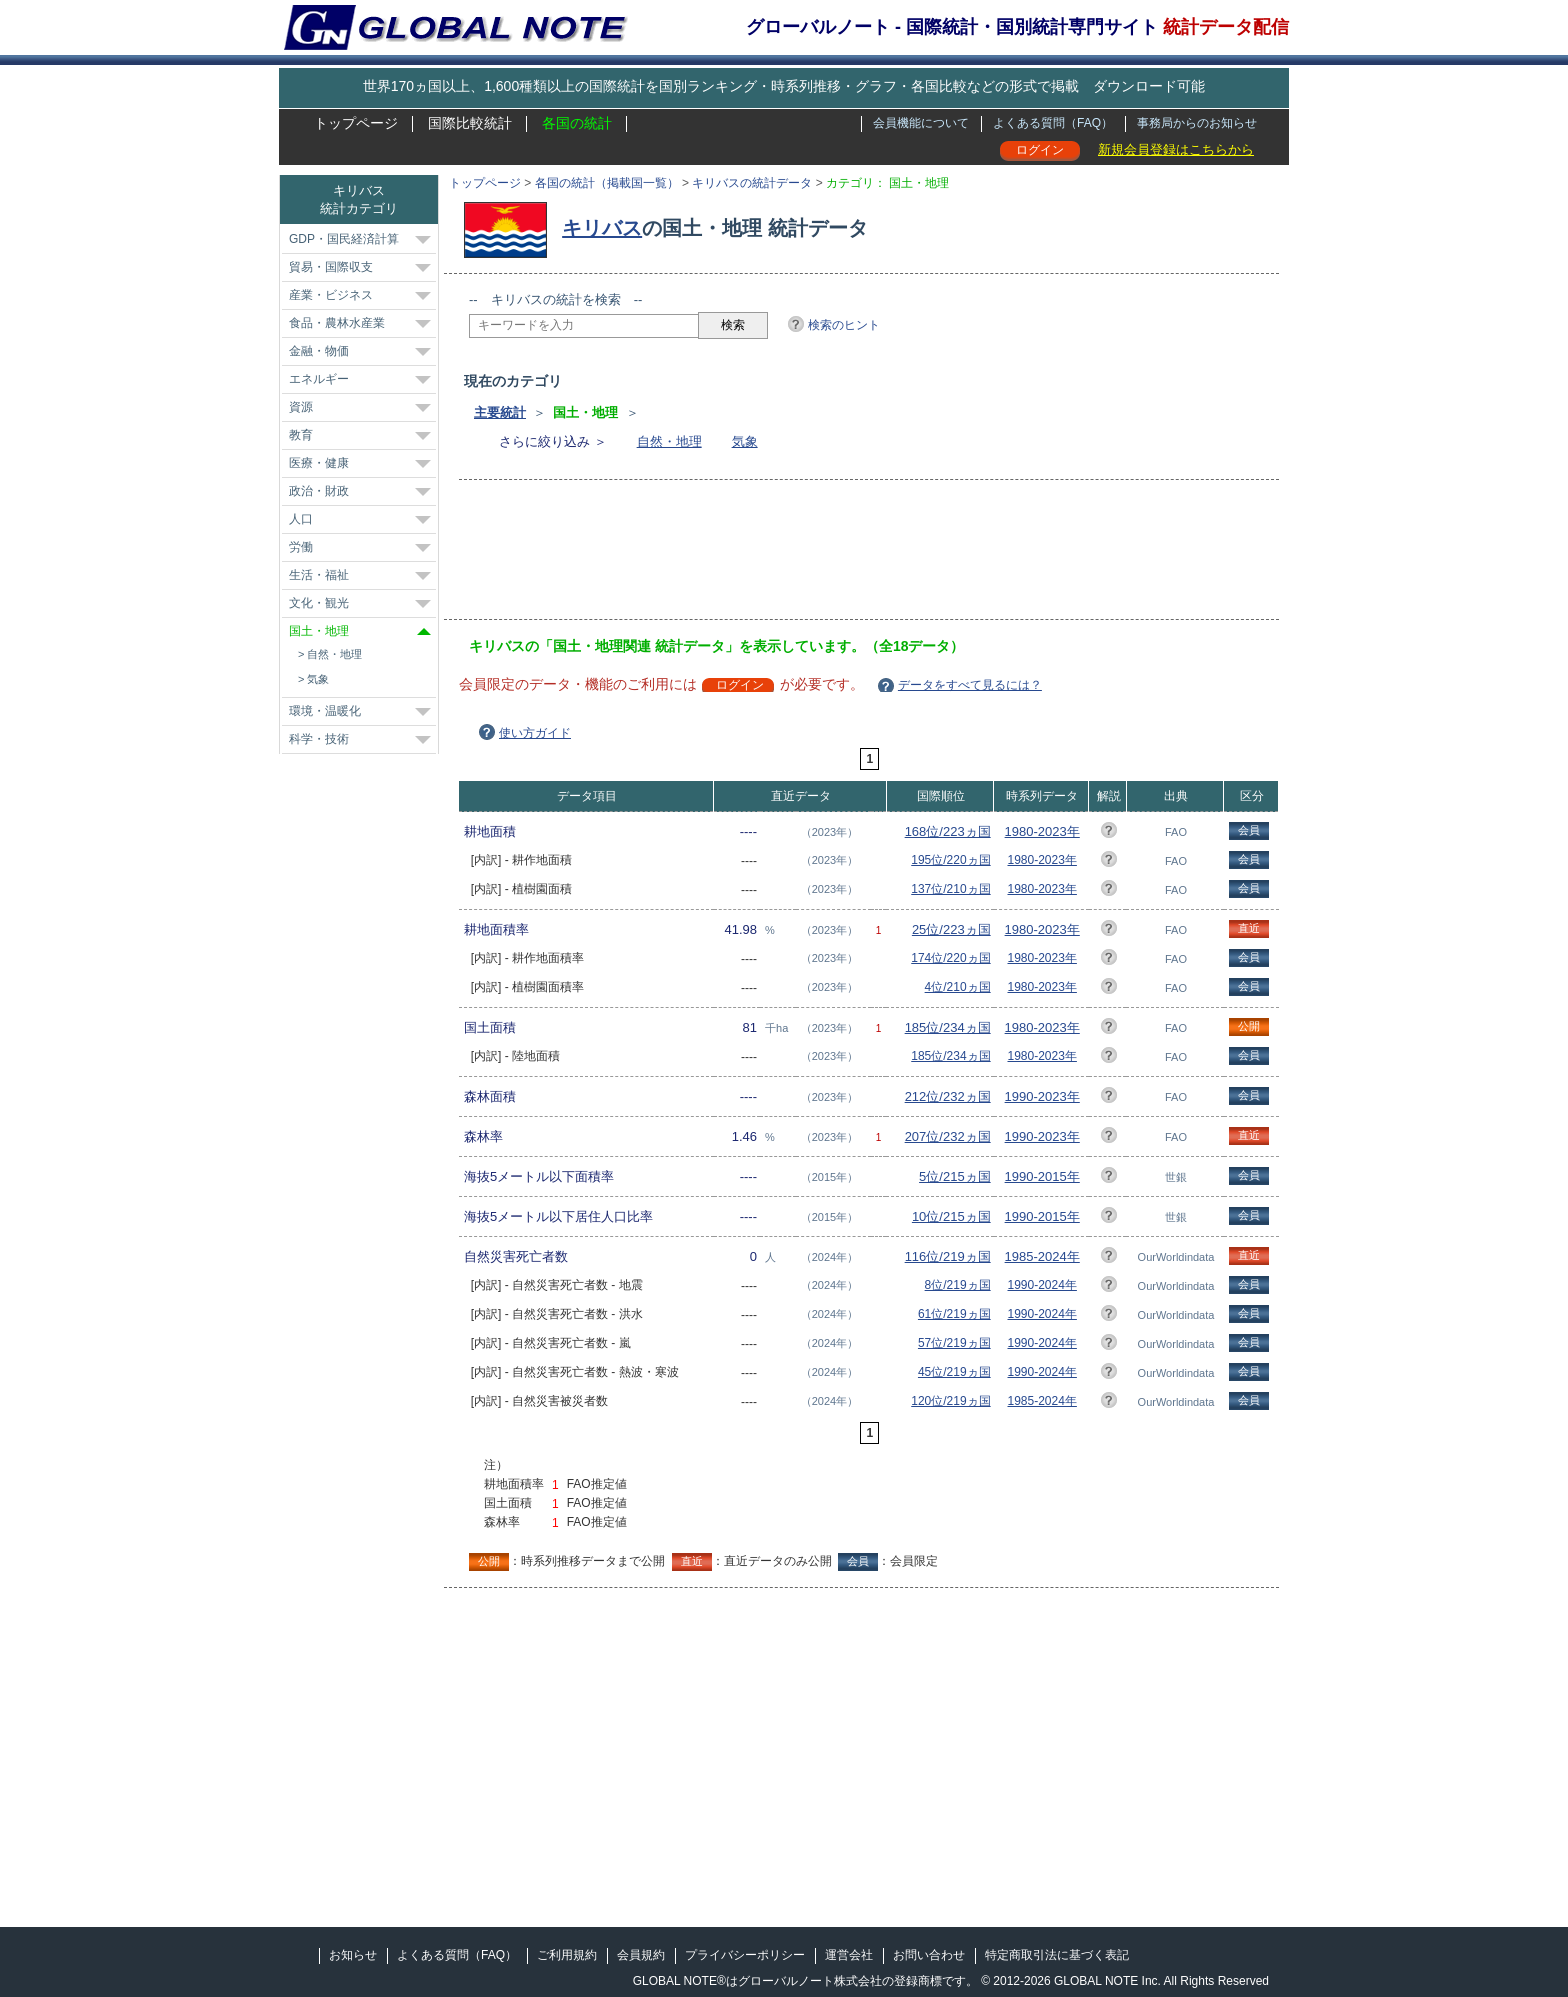  Describe the element at coordinates (958, 1285) in the screenshot. I see `8位/219ヵ国` at that location.